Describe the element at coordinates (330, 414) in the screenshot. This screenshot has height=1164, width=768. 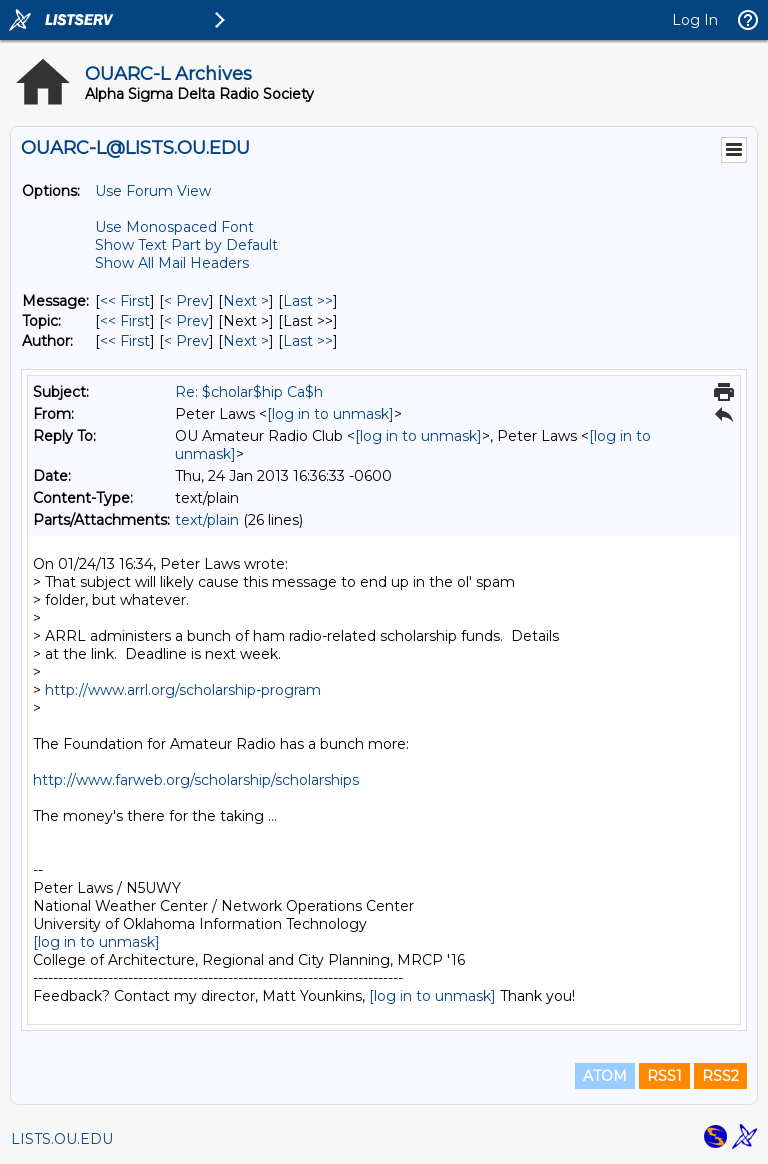
I see `[log in to unmask]` at that location.